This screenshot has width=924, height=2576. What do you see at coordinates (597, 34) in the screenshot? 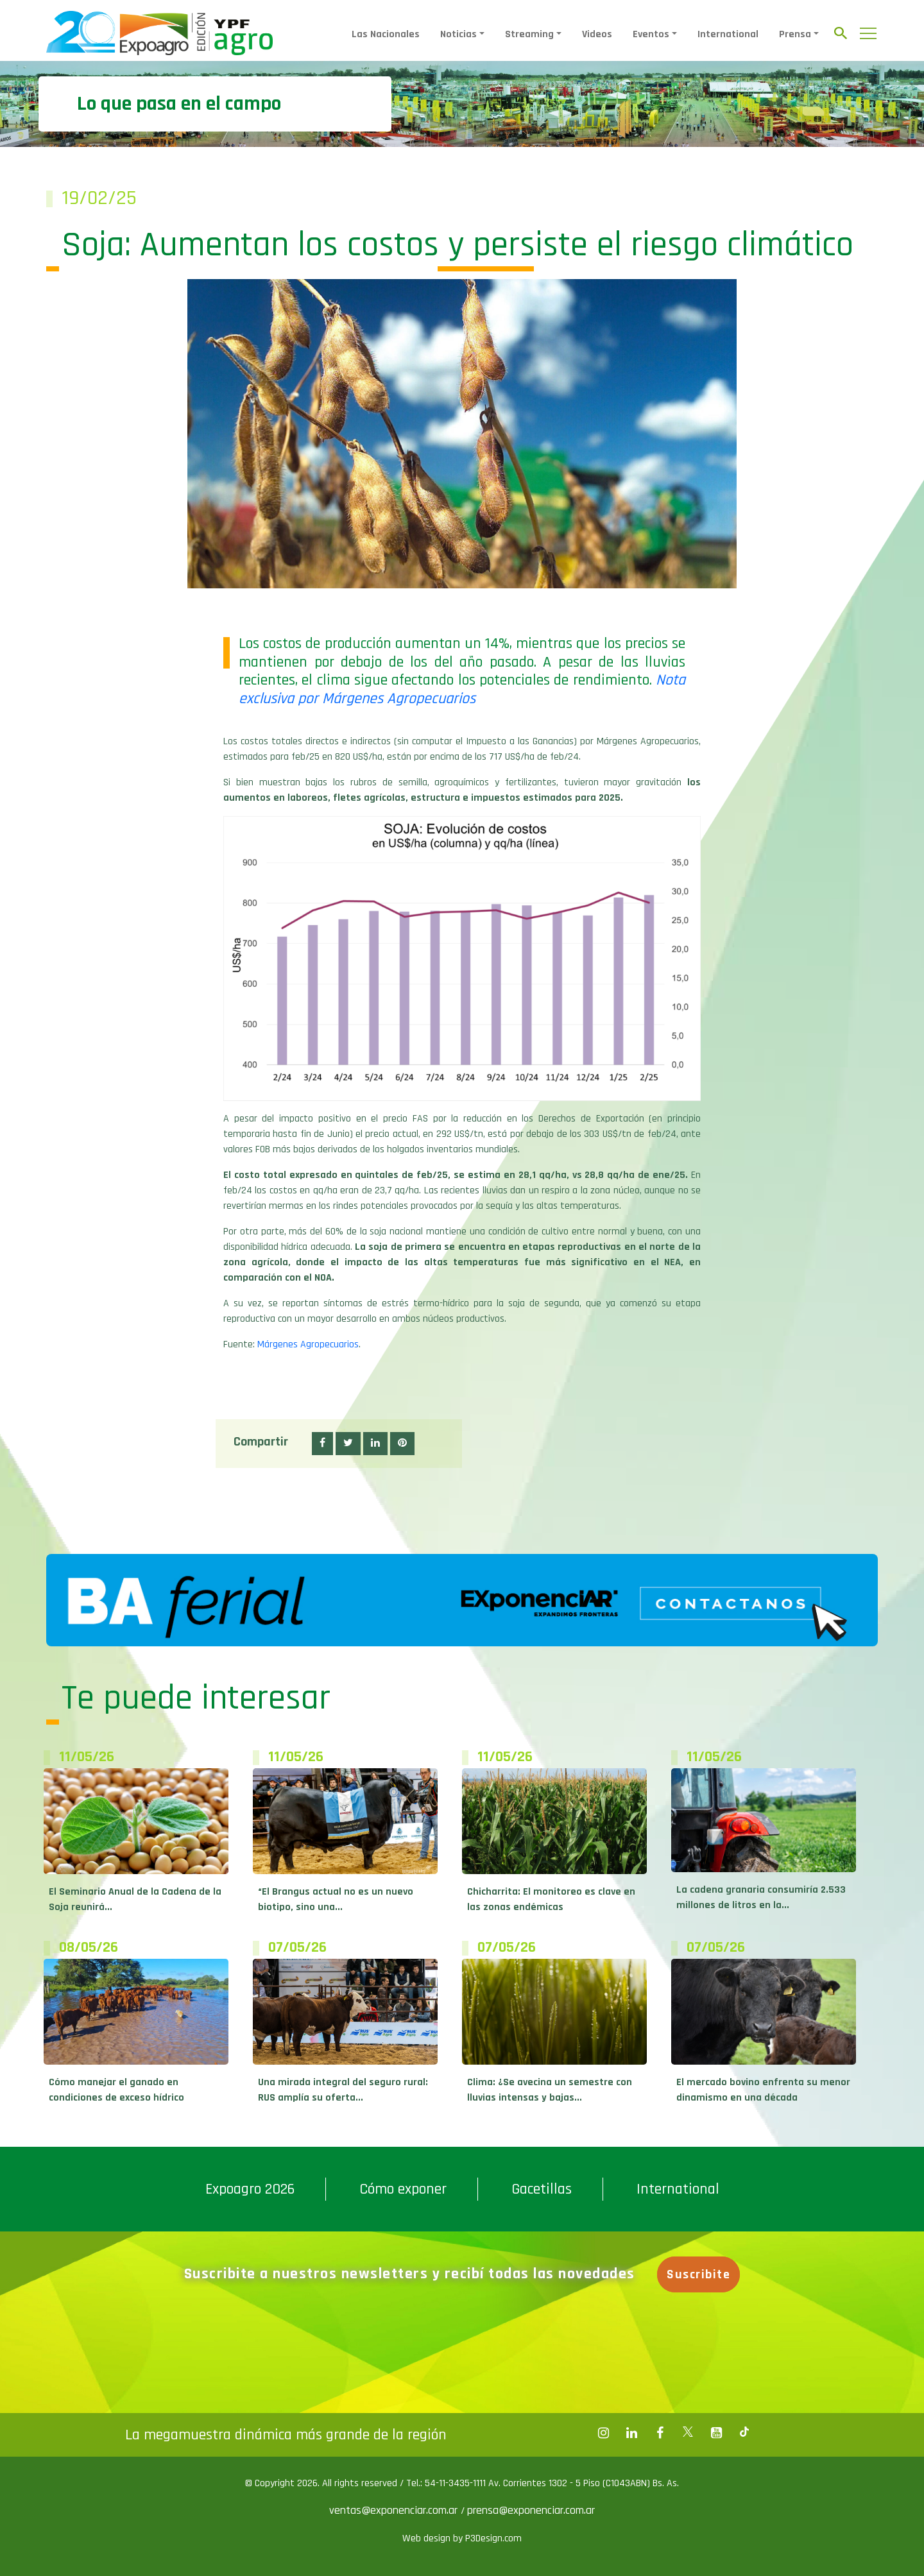
I see `Videos` at bounding box center [597, 34].